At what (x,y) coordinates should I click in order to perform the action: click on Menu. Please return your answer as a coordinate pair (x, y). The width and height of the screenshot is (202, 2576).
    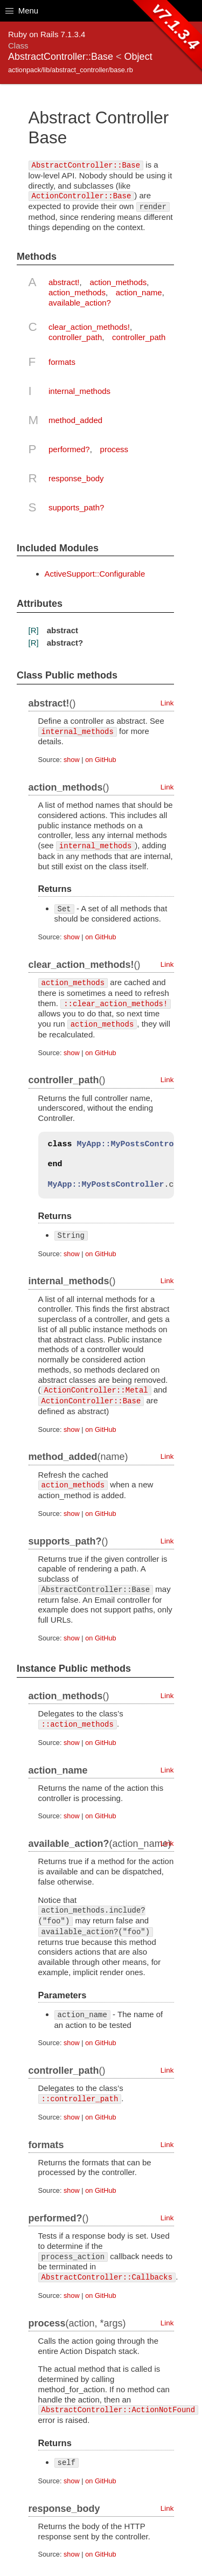
    Looking at the image, I should click on (21, 10).